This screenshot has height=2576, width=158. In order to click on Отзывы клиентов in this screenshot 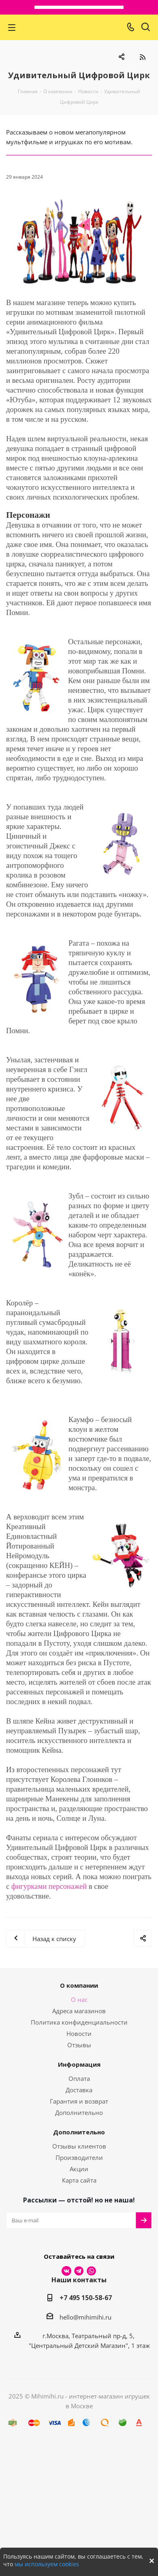, I will do `click(79, 2146)`.